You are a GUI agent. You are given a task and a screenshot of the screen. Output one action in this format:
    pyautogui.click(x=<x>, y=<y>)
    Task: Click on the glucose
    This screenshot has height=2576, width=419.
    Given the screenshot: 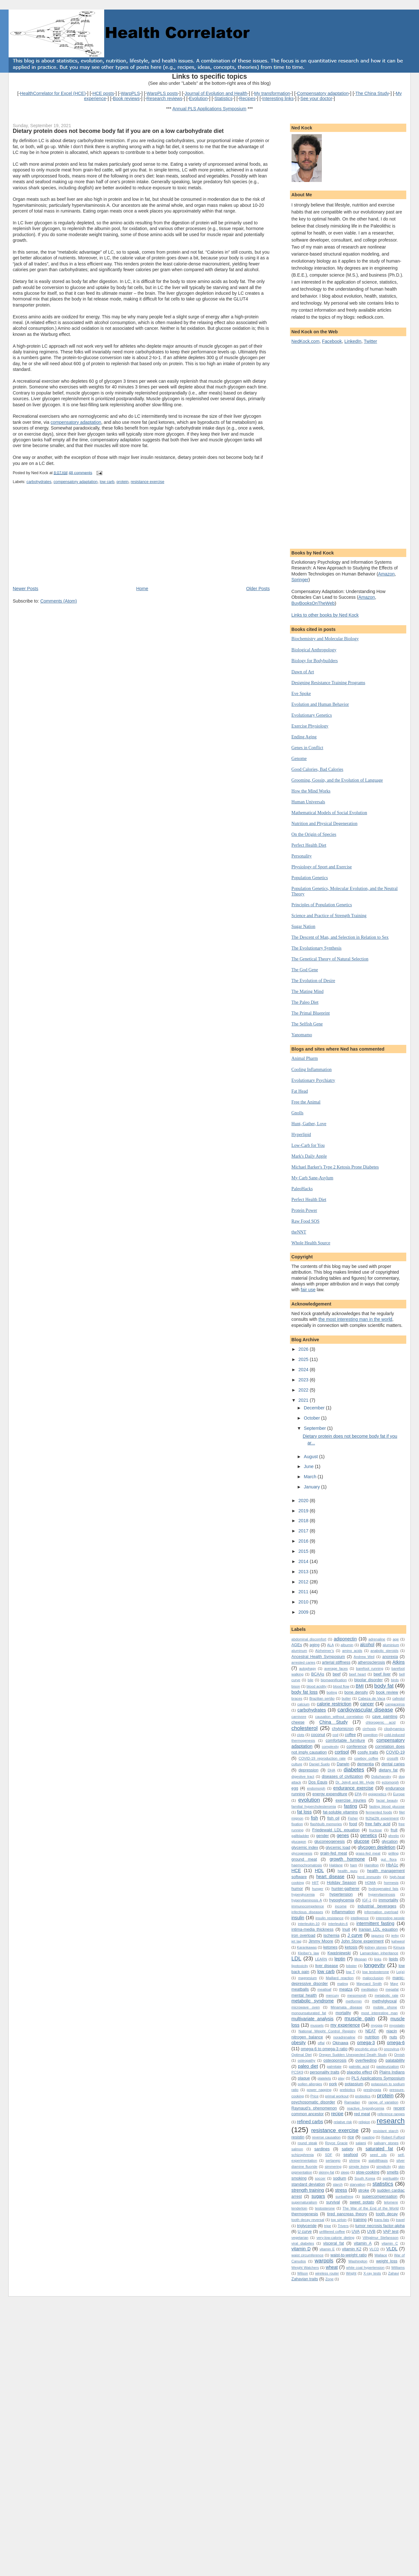 What is the action you would take?
    pyautogui.click(x=361, y=1841)
    